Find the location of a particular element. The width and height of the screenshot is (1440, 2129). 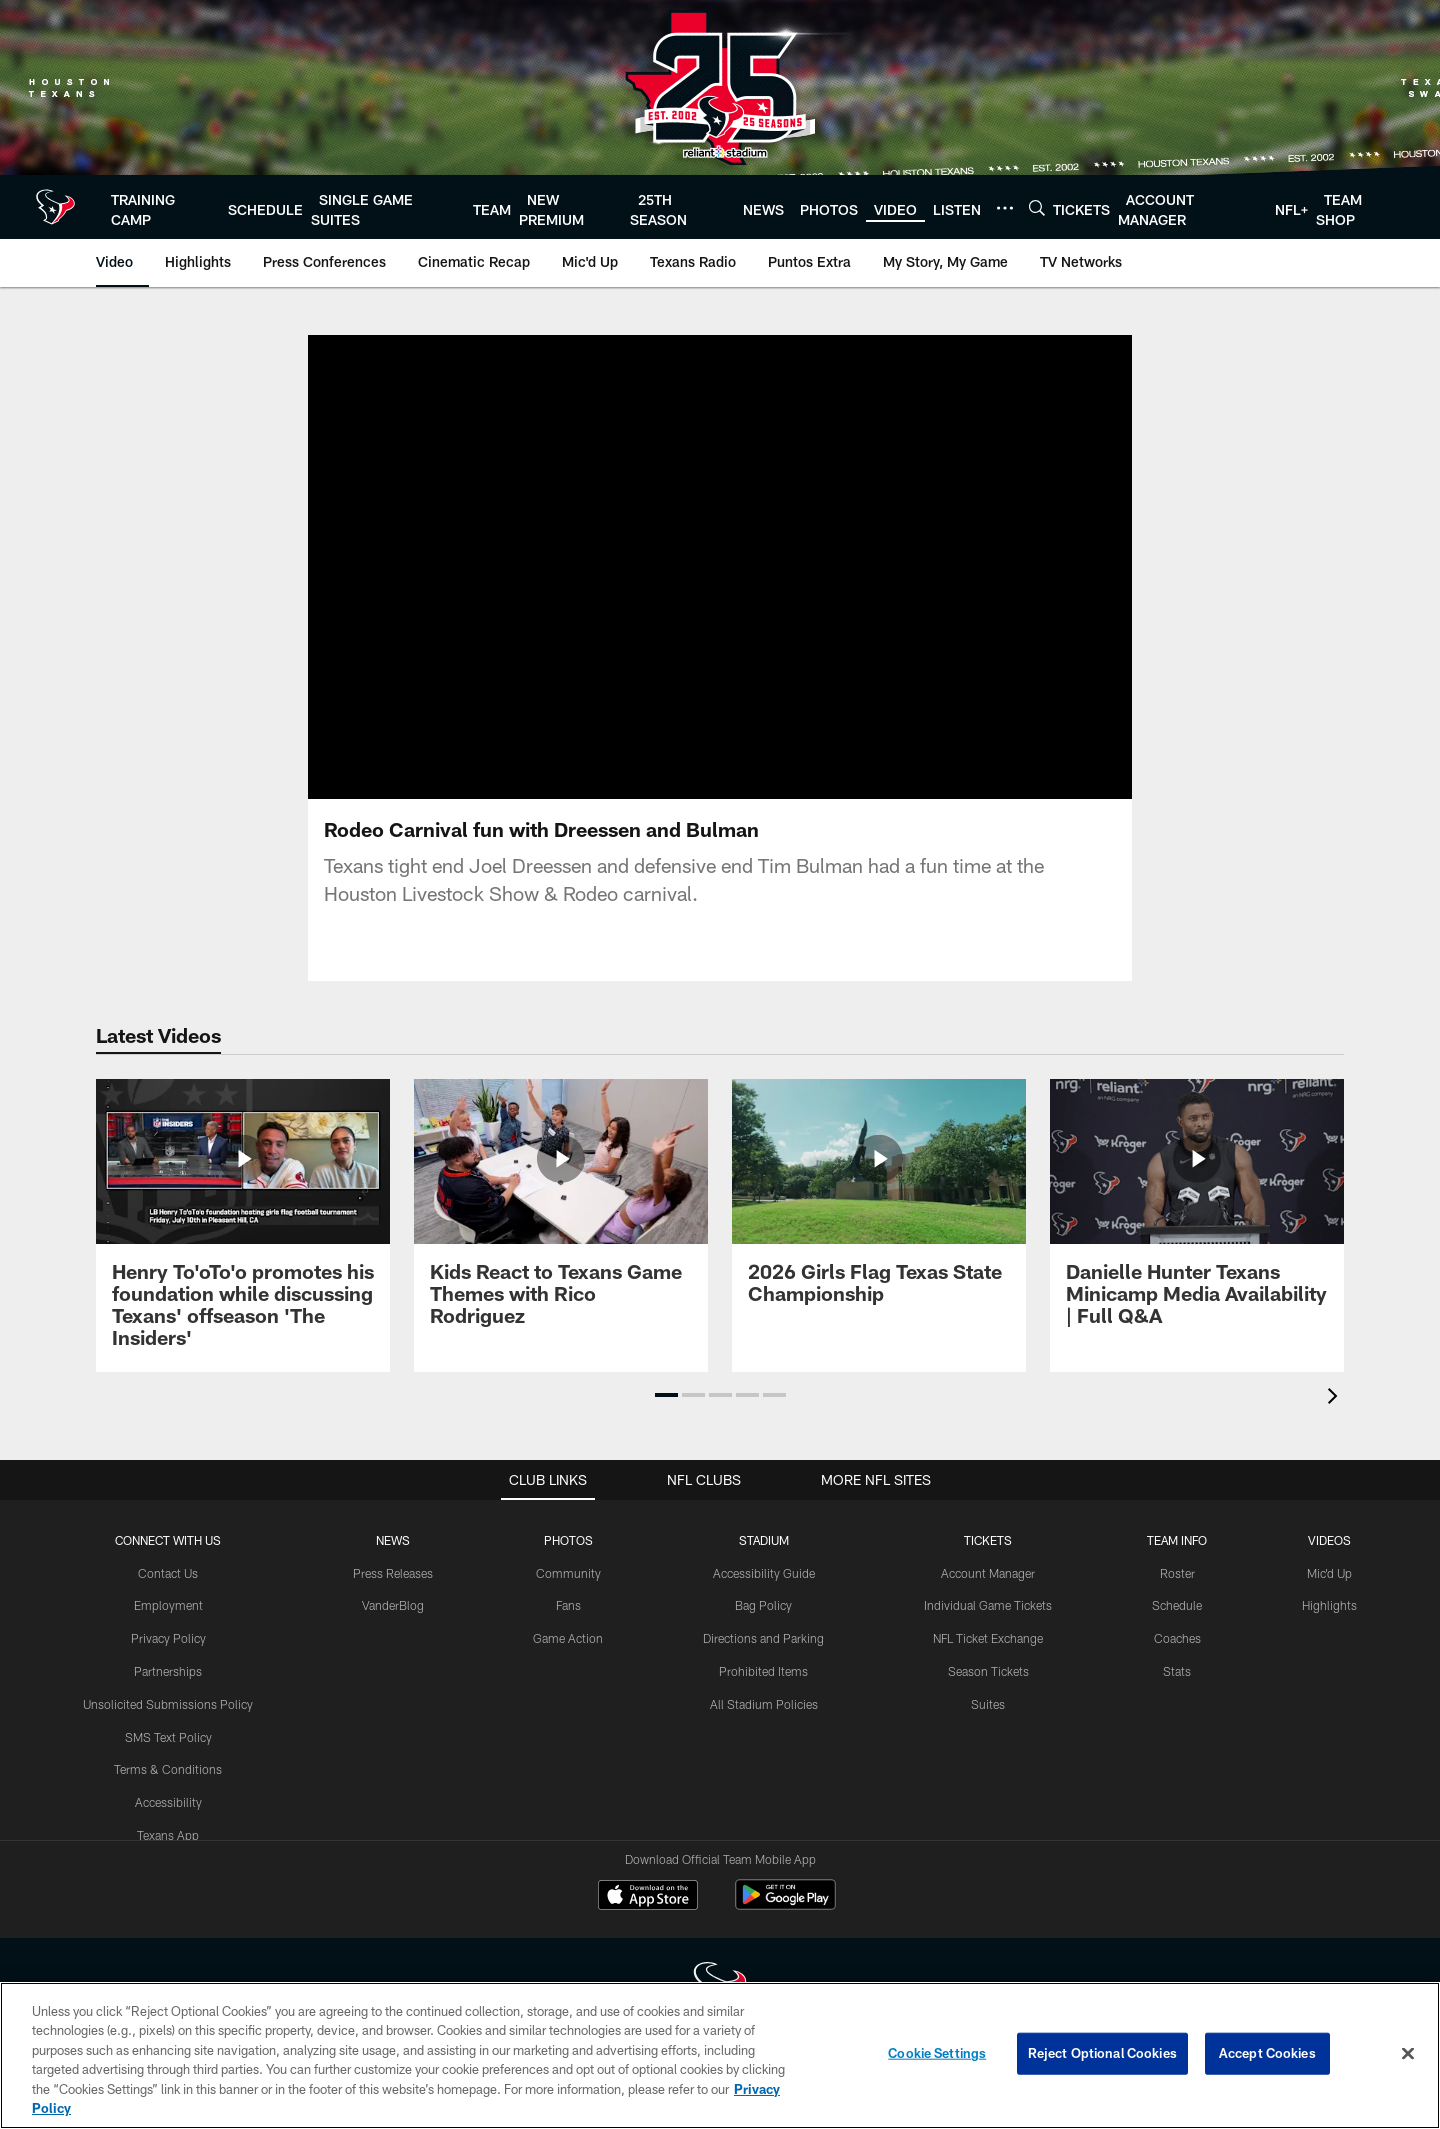

Terms & Conditions is located at coordinates (168, 1769).